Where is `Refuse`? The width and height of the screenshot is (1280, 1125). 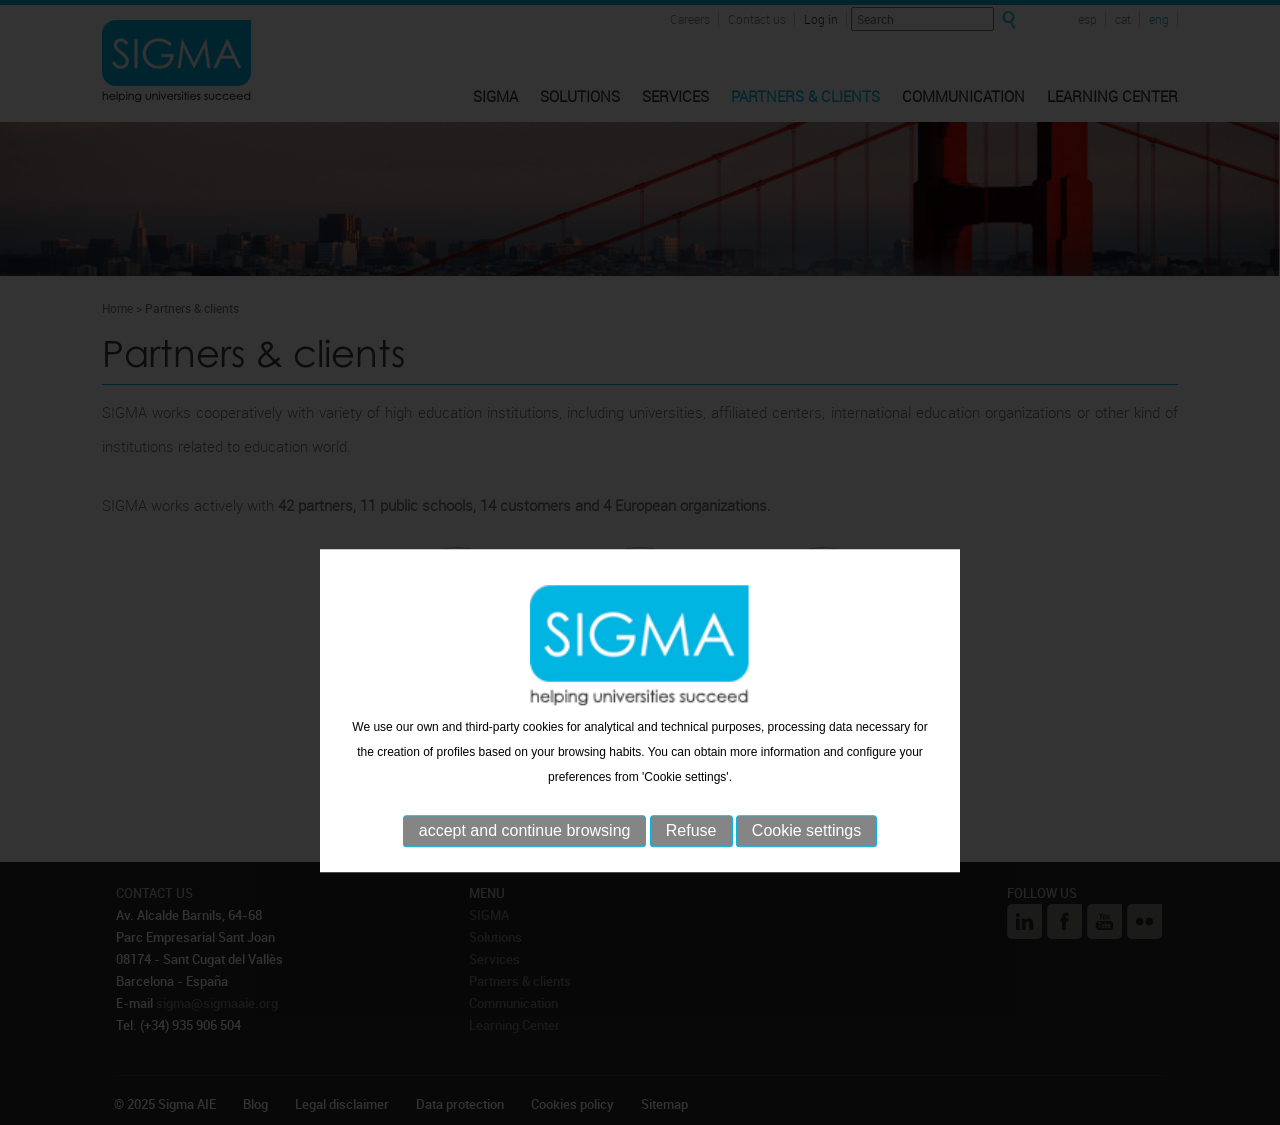 Refuse is located at coordinates (691, 869).